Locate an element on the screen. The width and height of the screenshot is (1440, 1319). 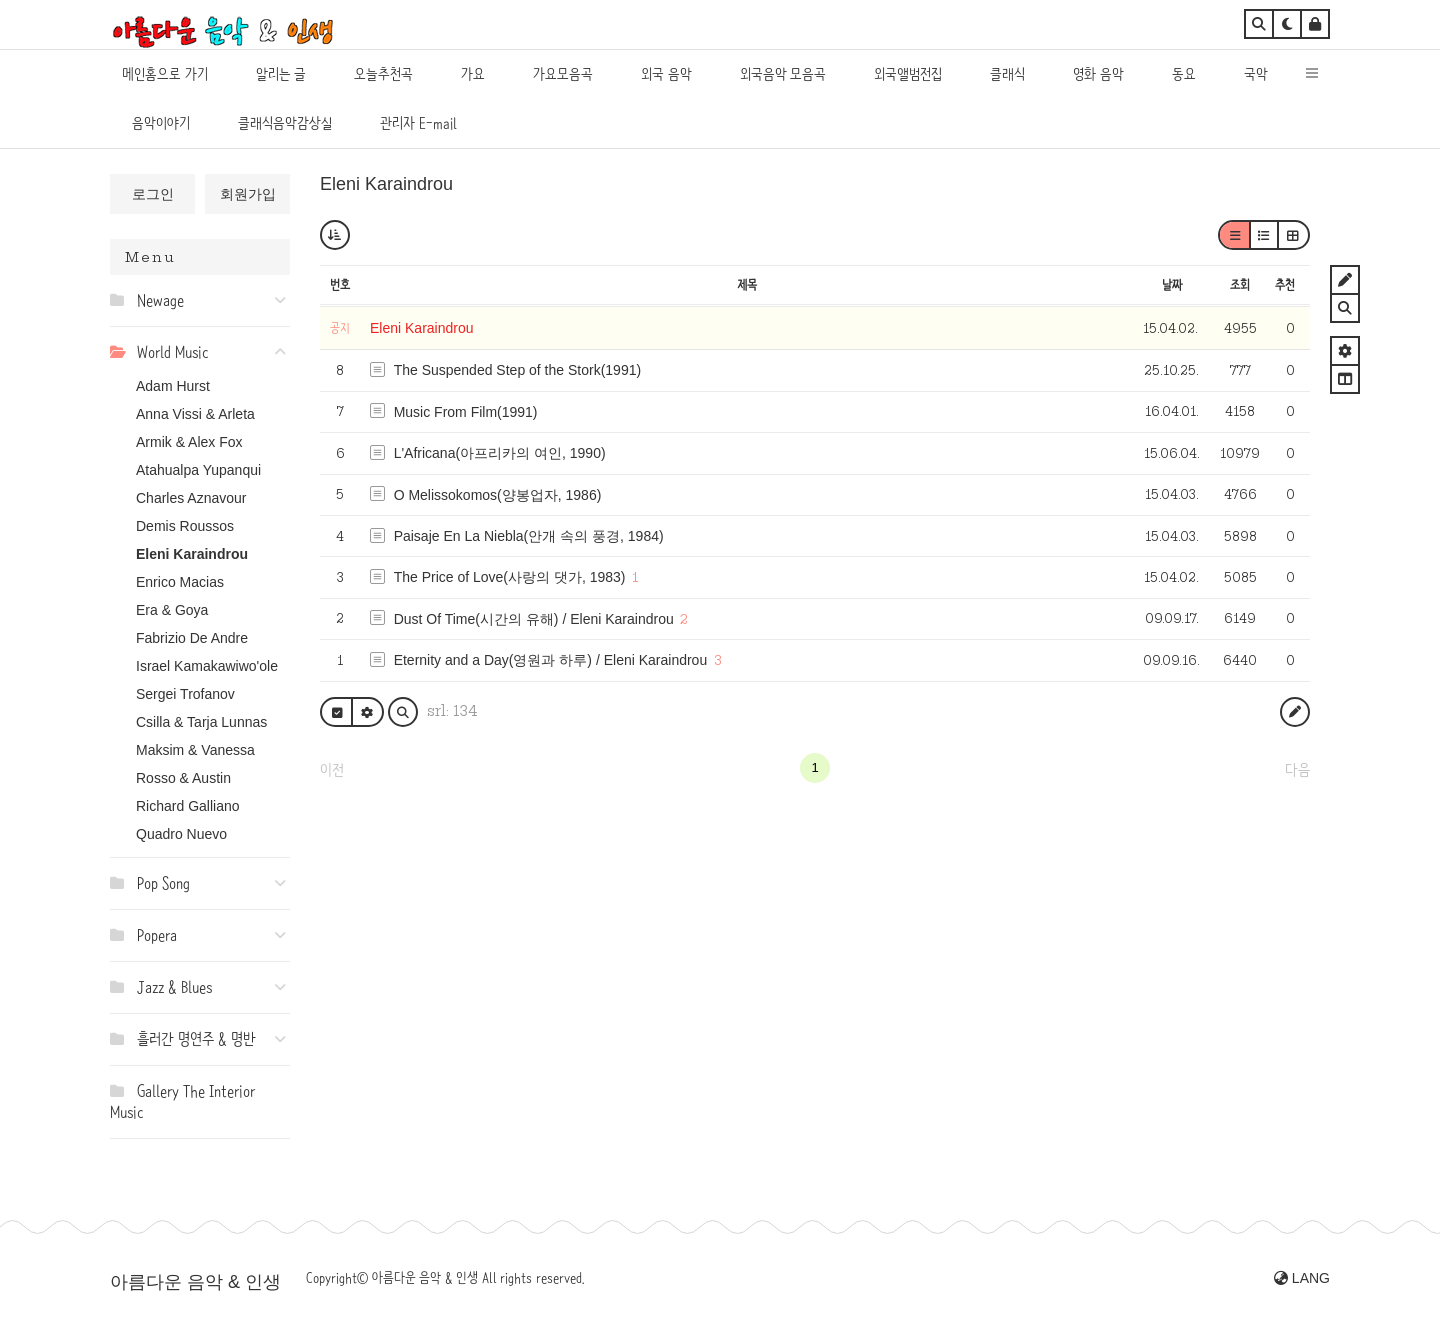
Charles Aznavour is located at coordinates (191, 498).